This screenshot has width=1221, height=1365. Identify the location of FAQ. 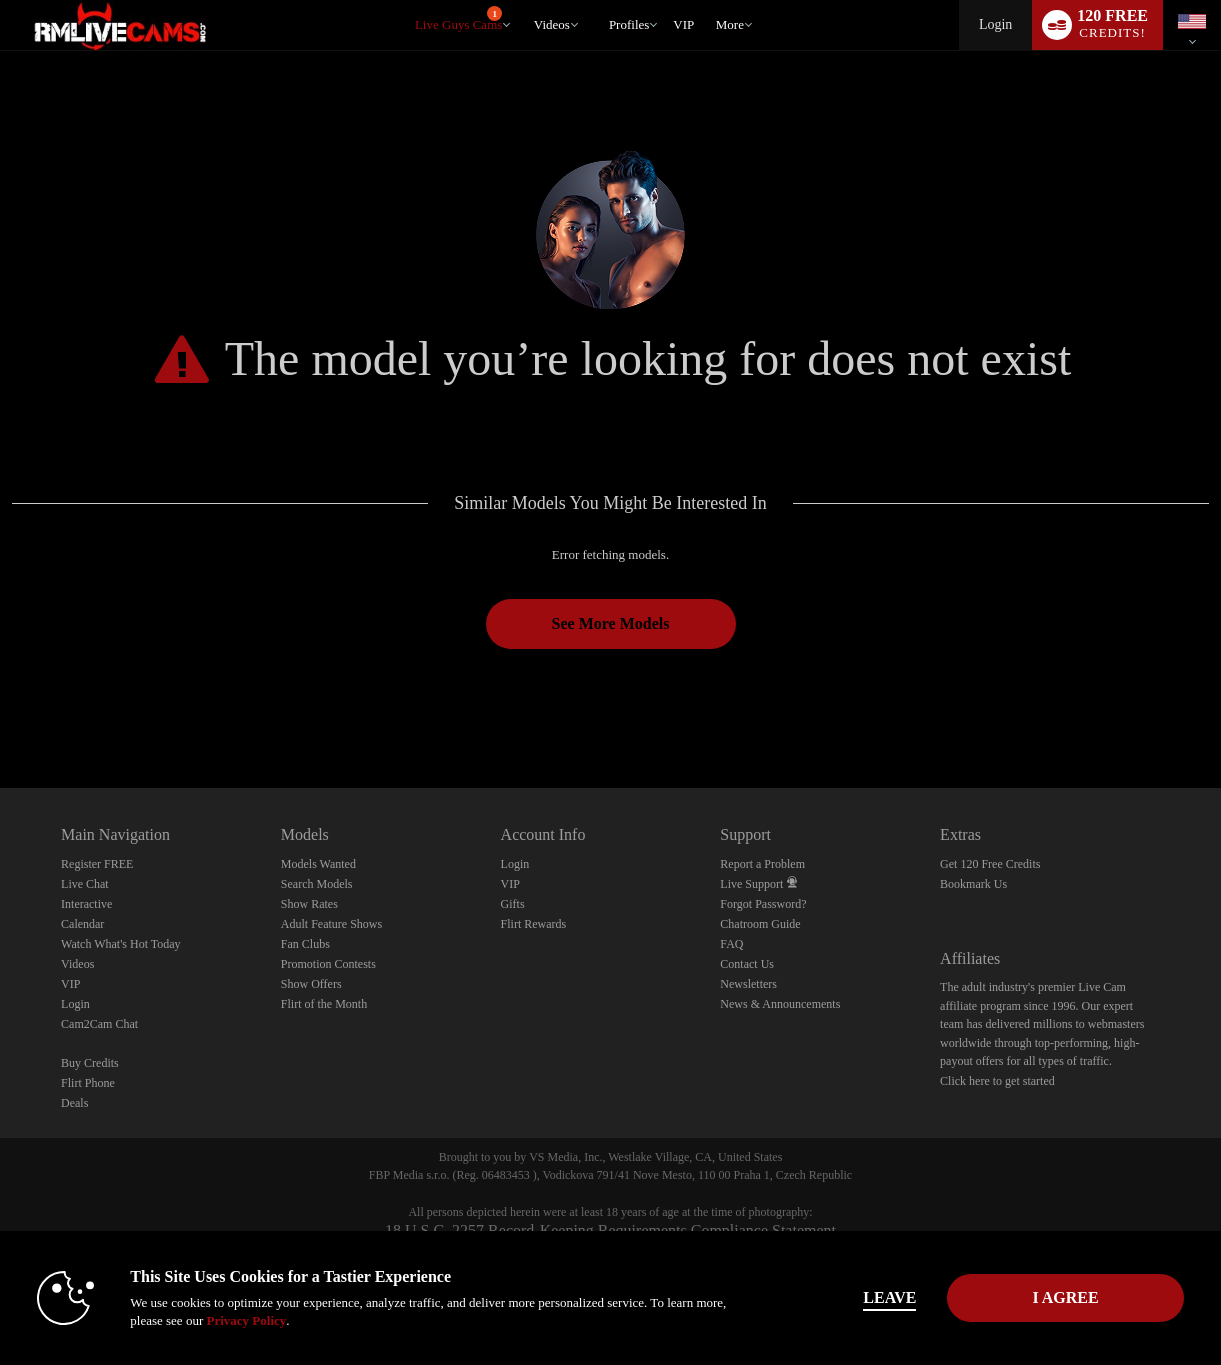
(731, 944).